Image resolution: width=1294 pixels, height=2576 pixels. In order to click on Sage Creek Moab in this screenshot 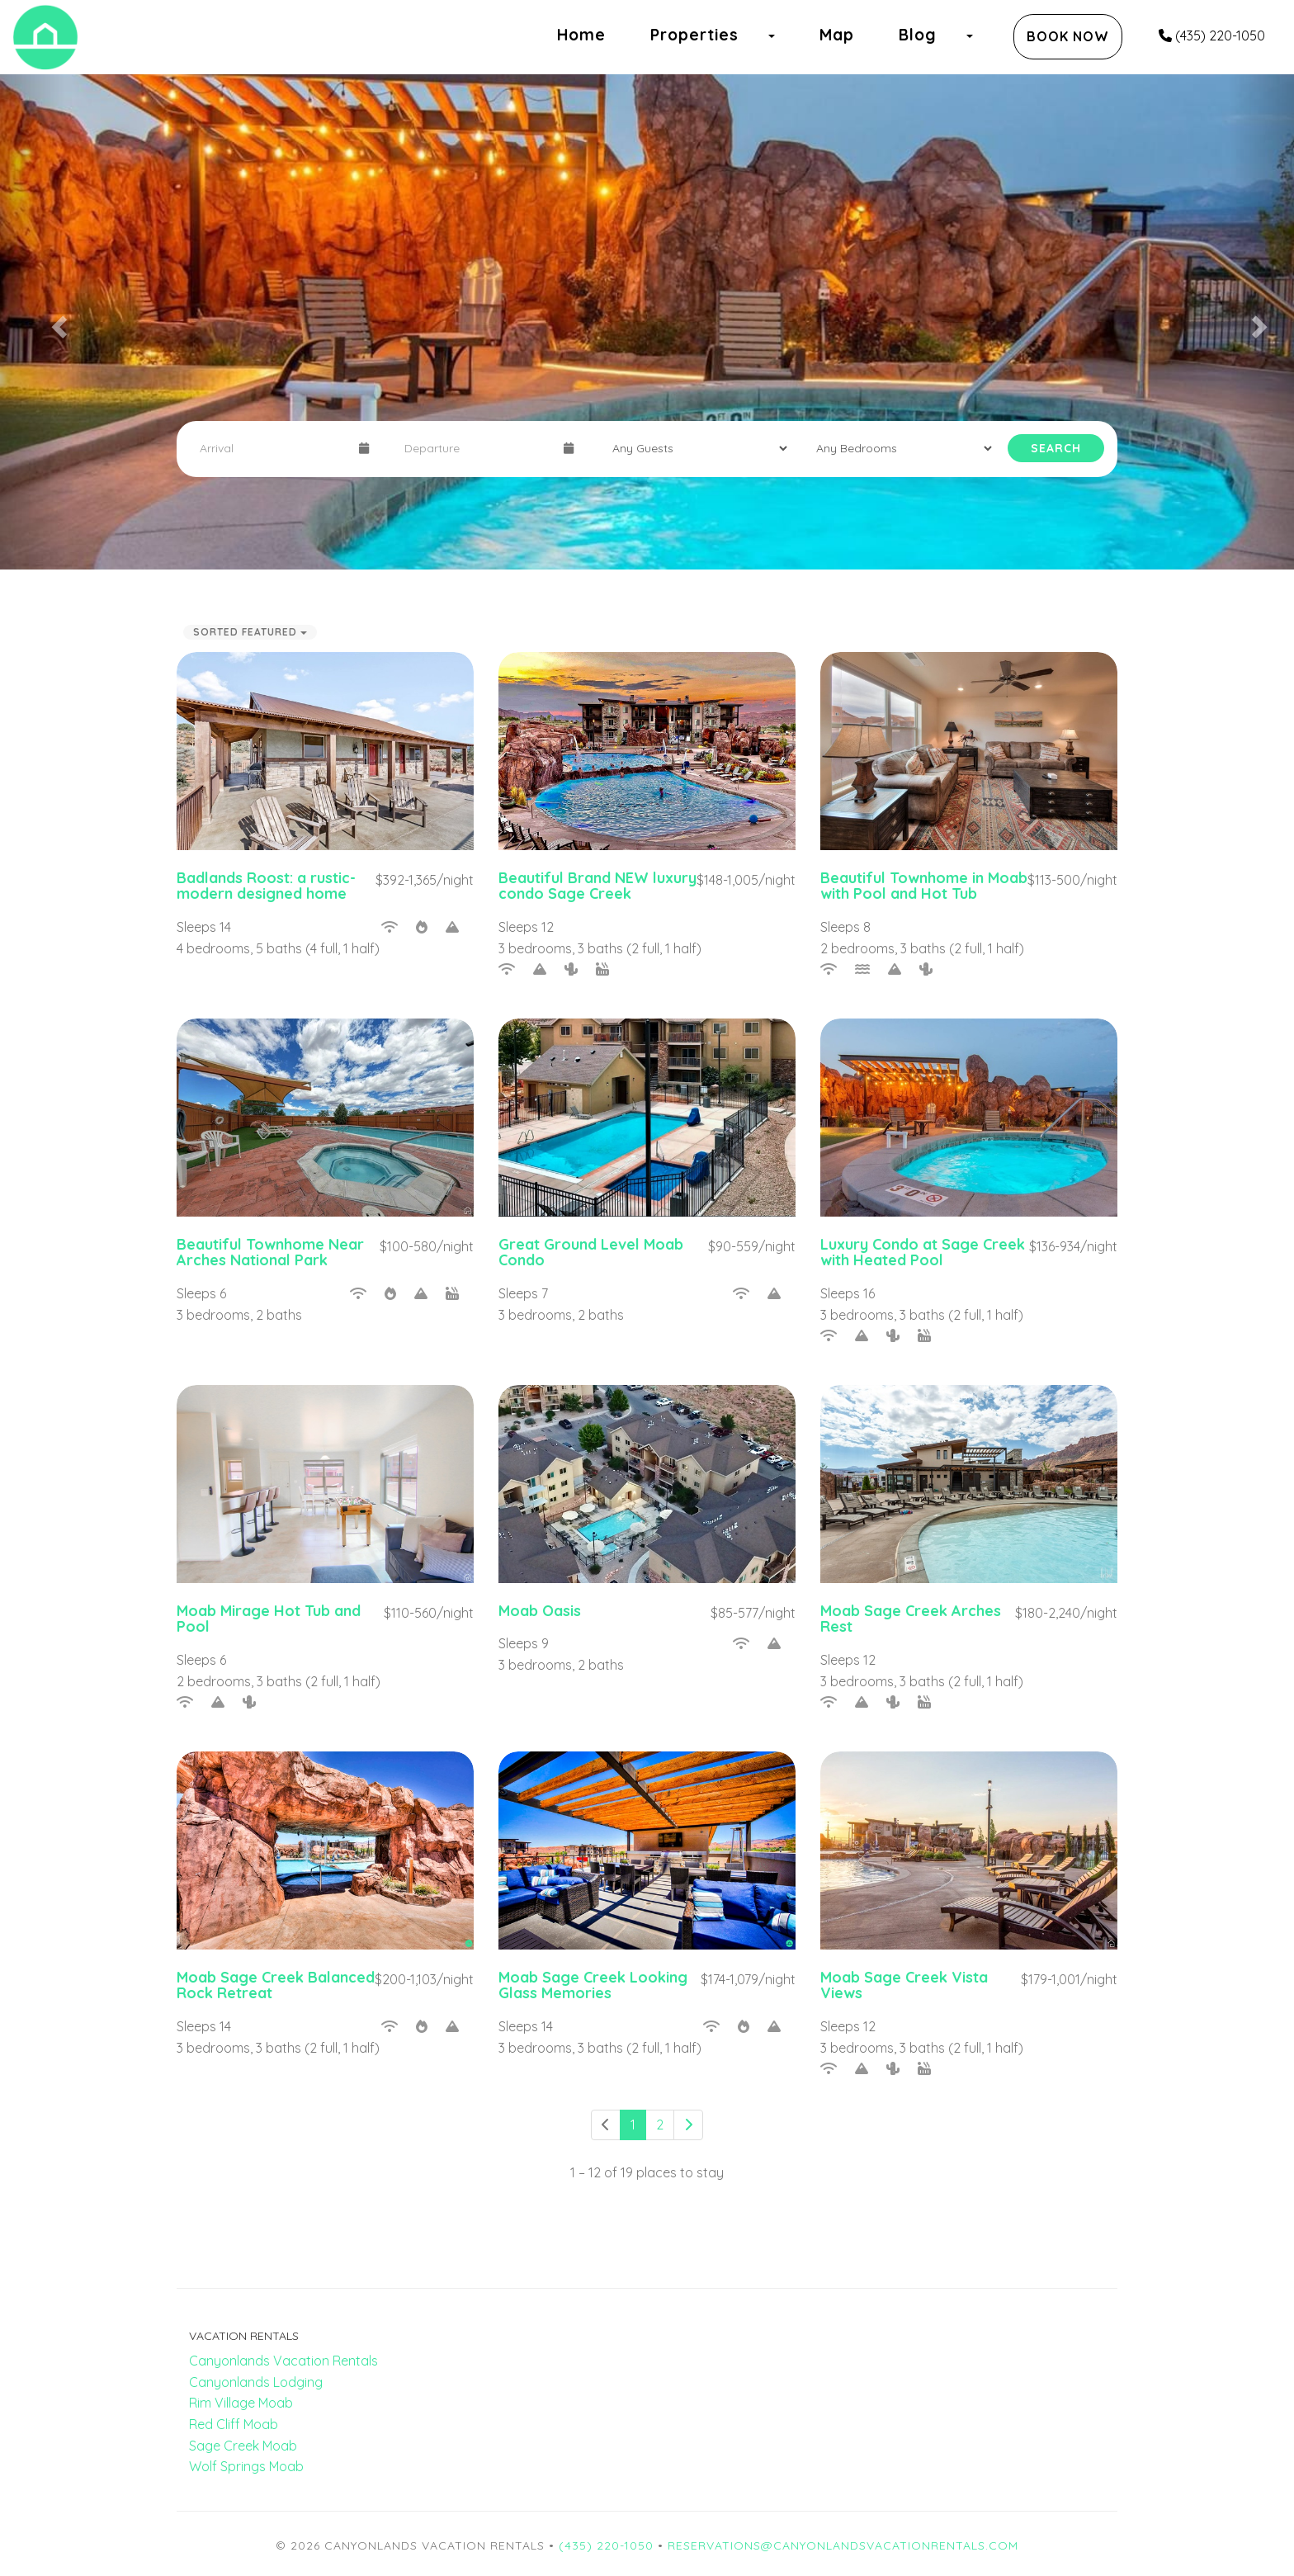, I will do `click(243, 2445)`.